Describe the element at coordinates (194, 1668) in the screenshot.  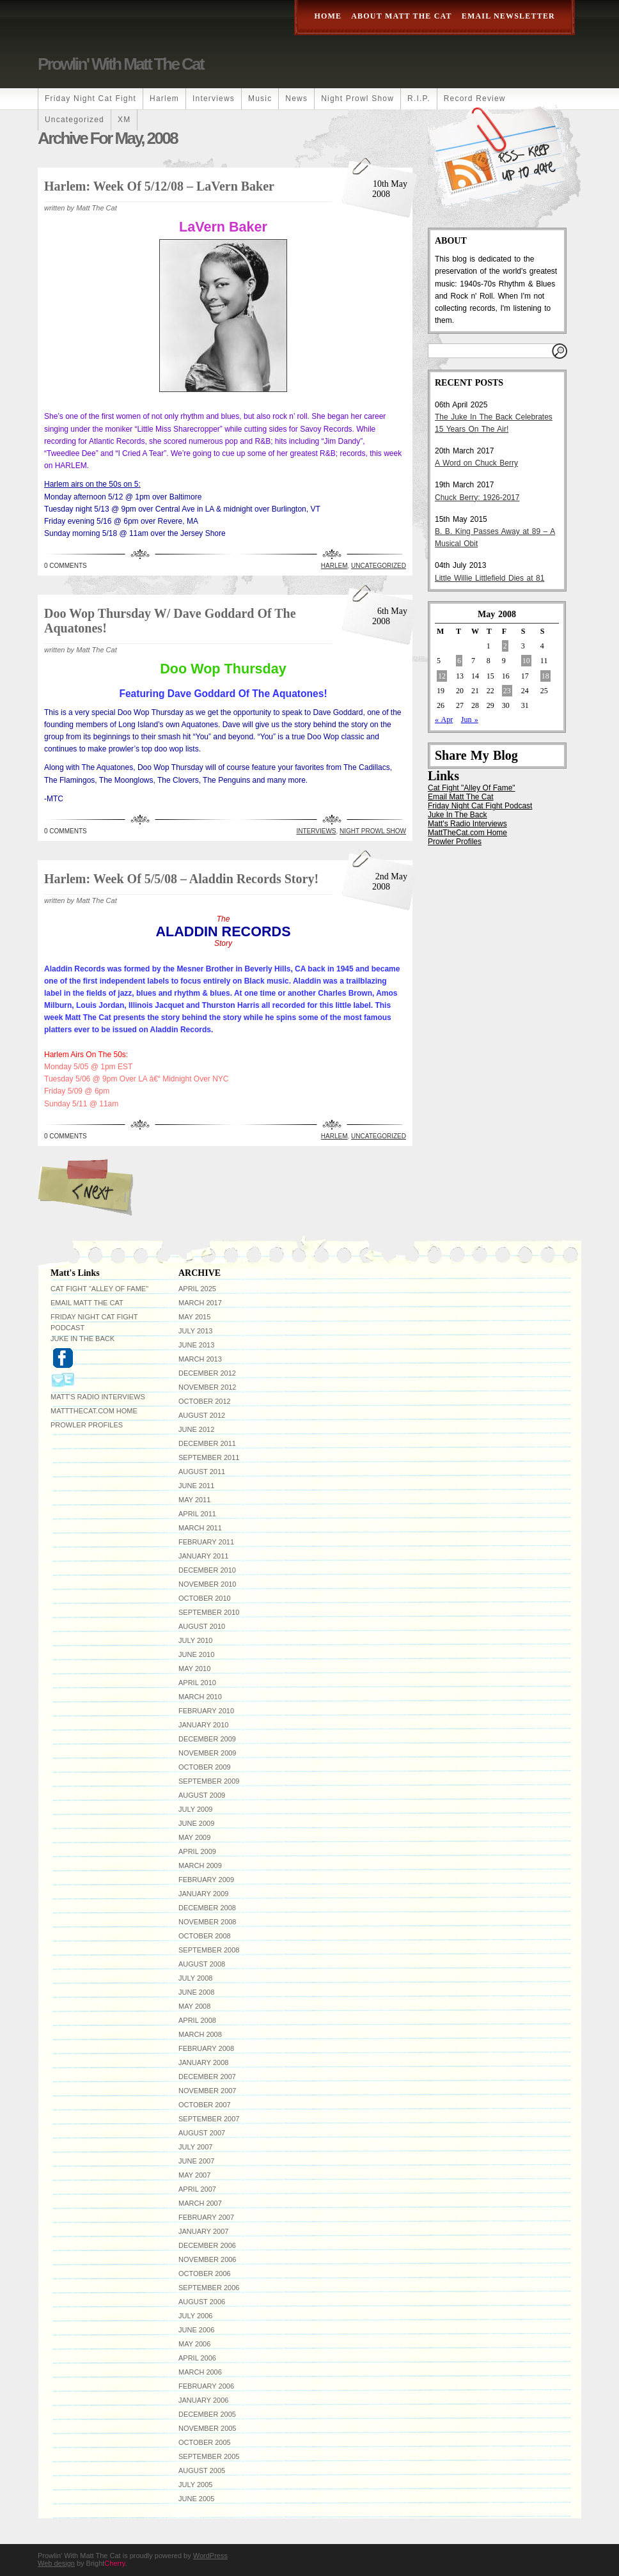
I see `May 2010` at that location.